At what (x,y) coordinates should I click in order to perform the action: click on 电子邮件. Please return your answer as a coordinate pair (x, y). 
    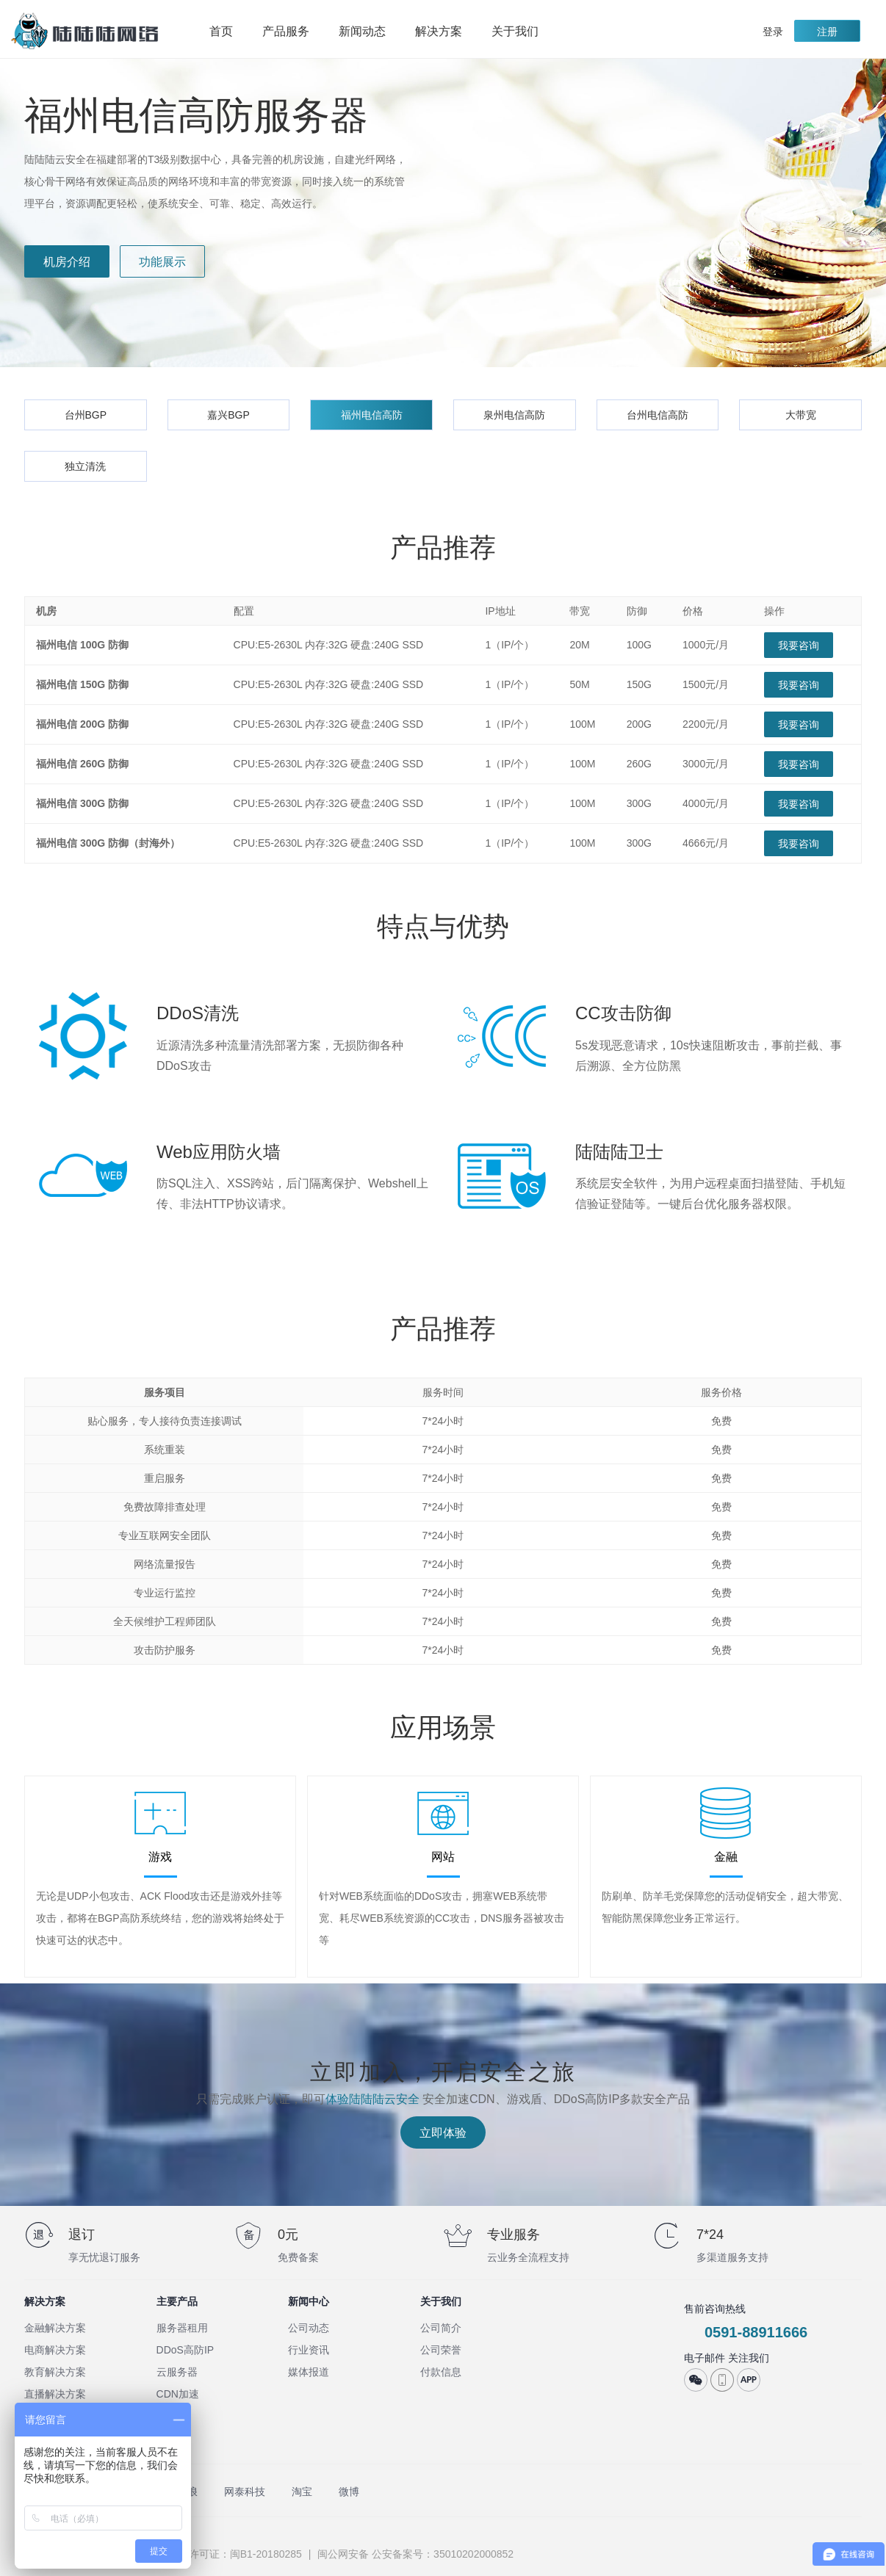
    Looking at the image, I should click on (704, 2358).